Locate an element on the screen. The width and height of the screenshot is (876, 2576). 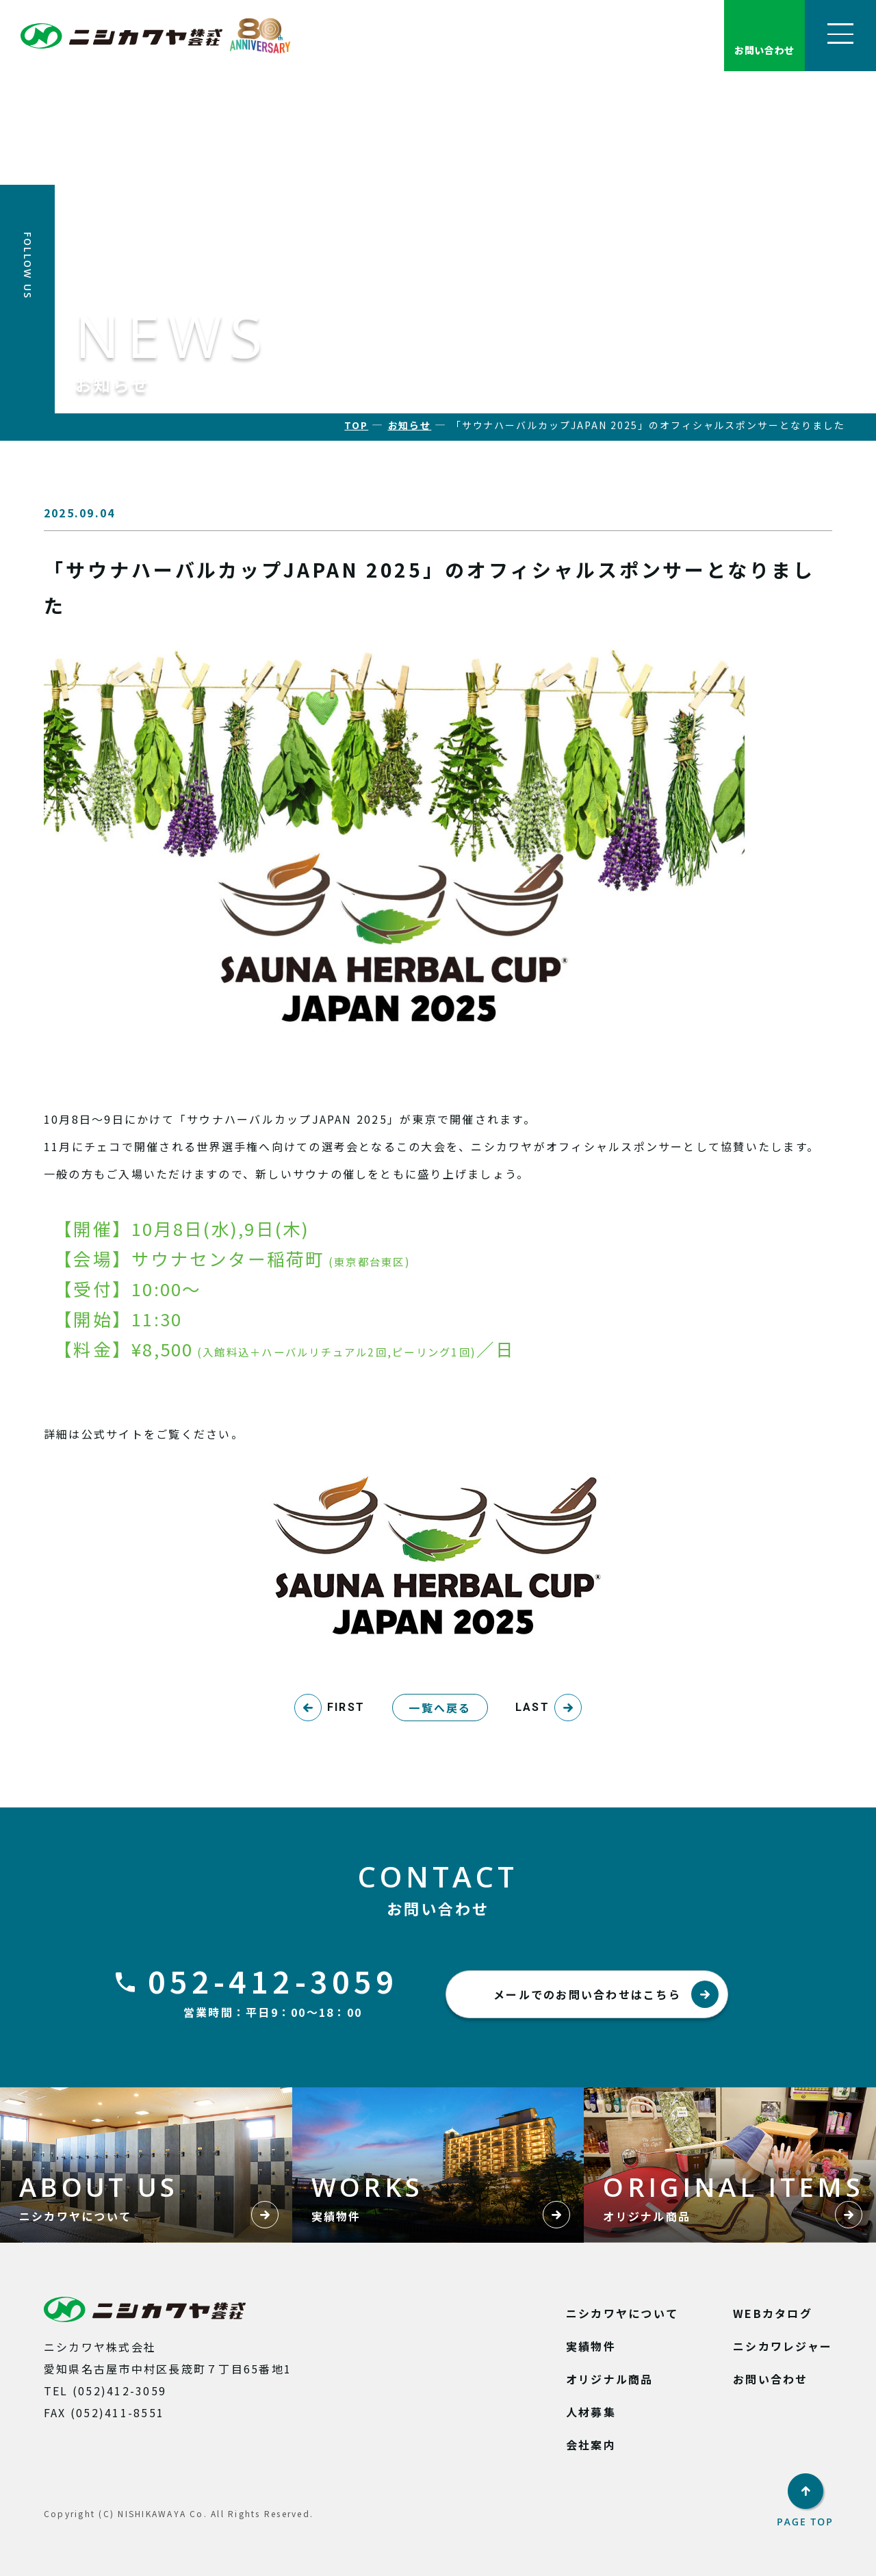
ニシカワレジャー is located at coordinates (782, 2346).